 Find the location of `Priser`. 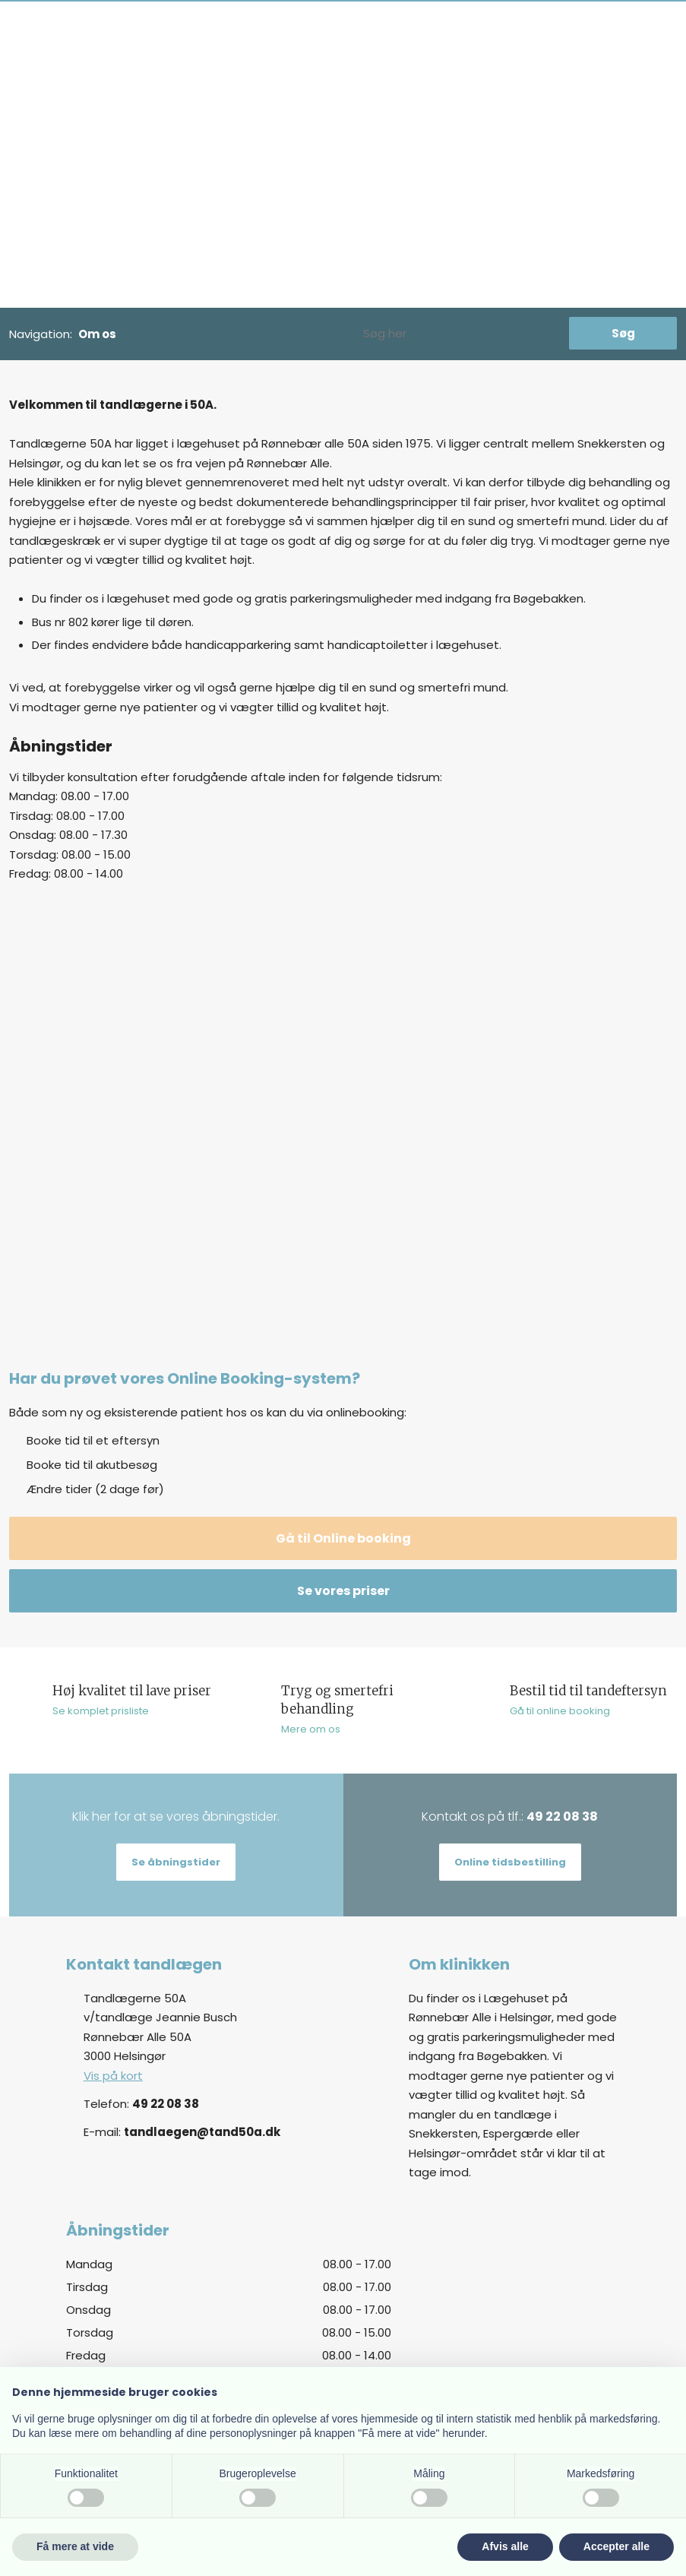

Priser is located at coordinates (201, 65).